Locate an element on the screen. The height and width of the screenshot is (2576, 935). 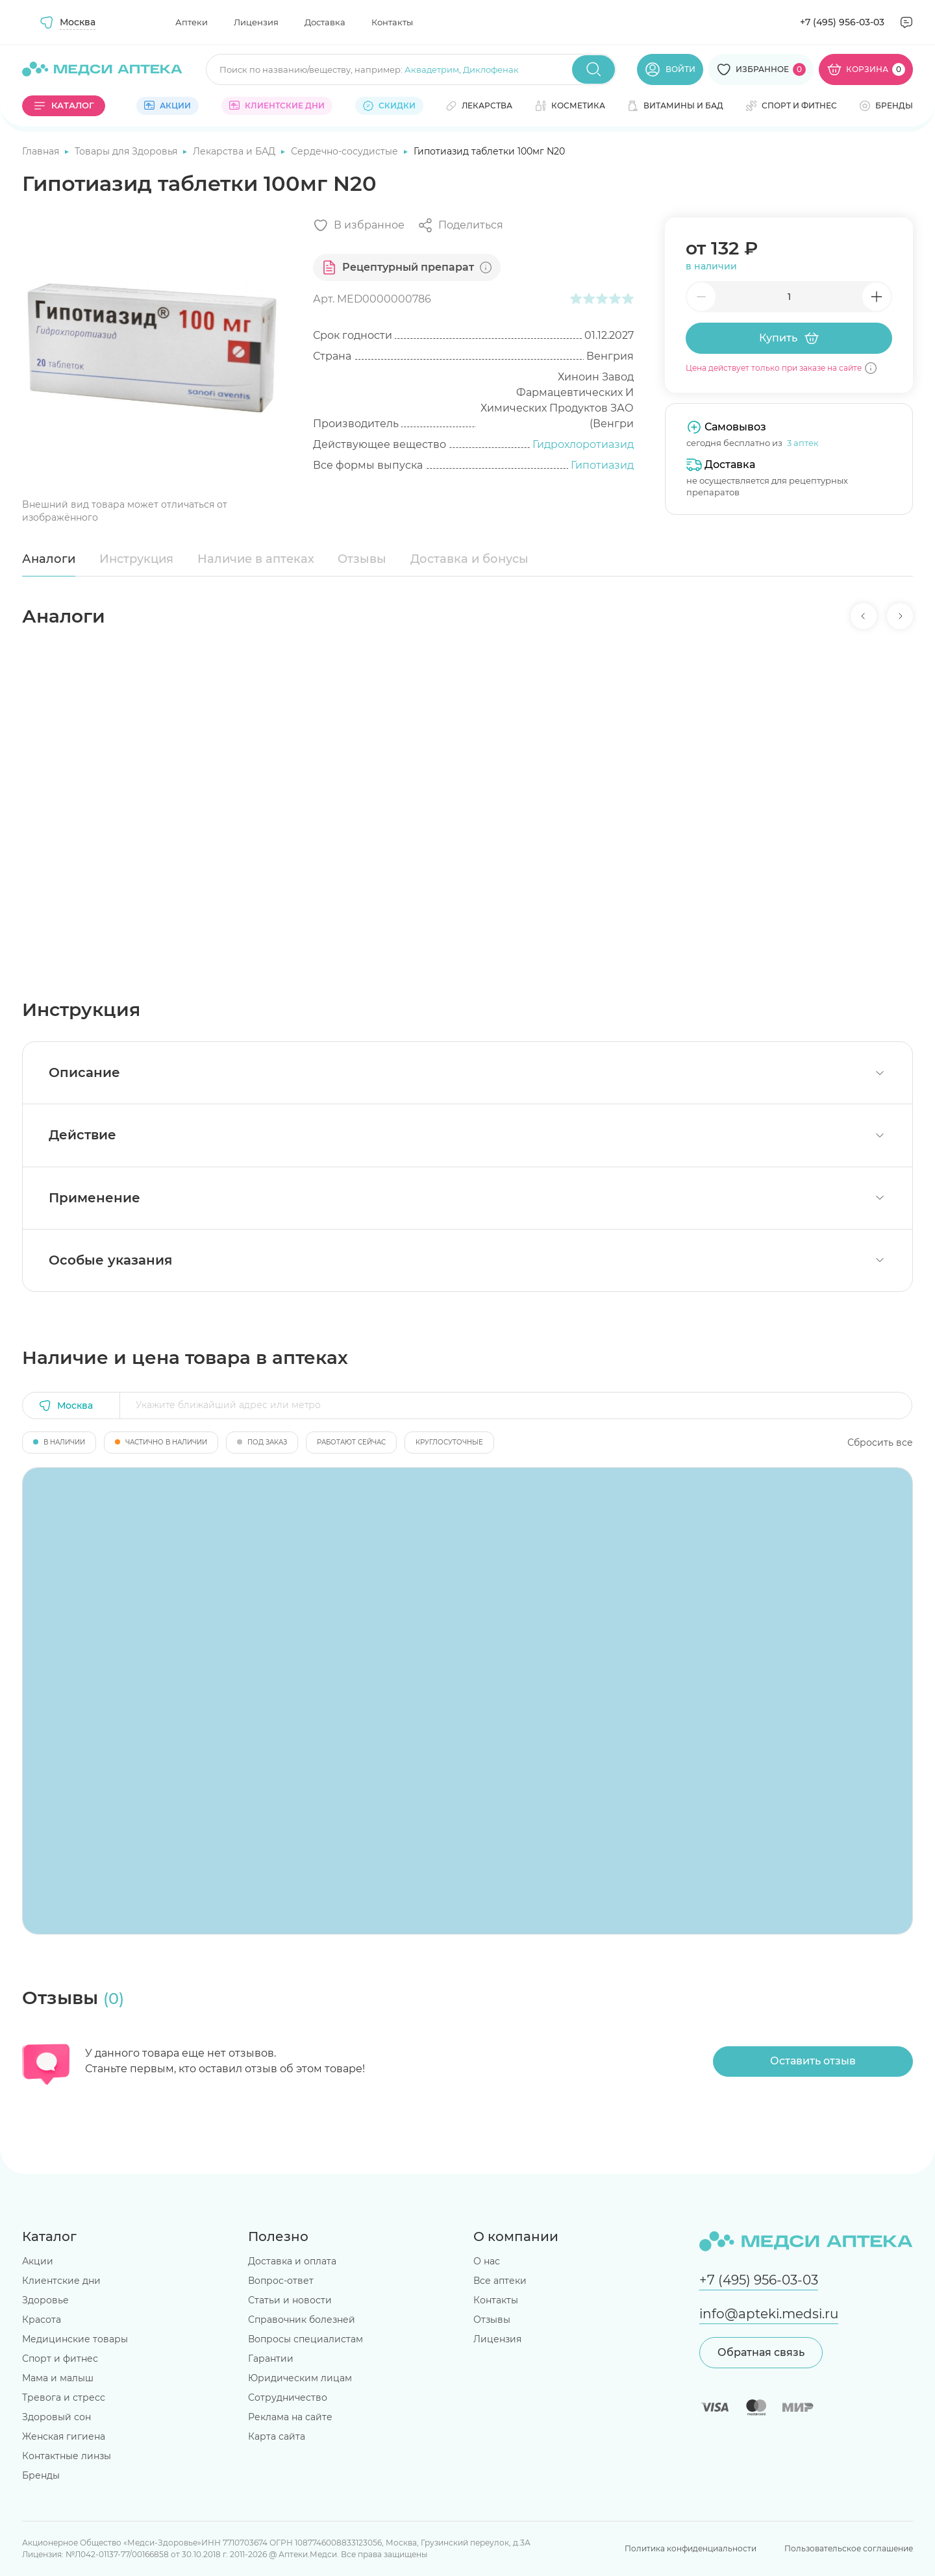
Клиентские дни is located at coordinates (61, 2280).